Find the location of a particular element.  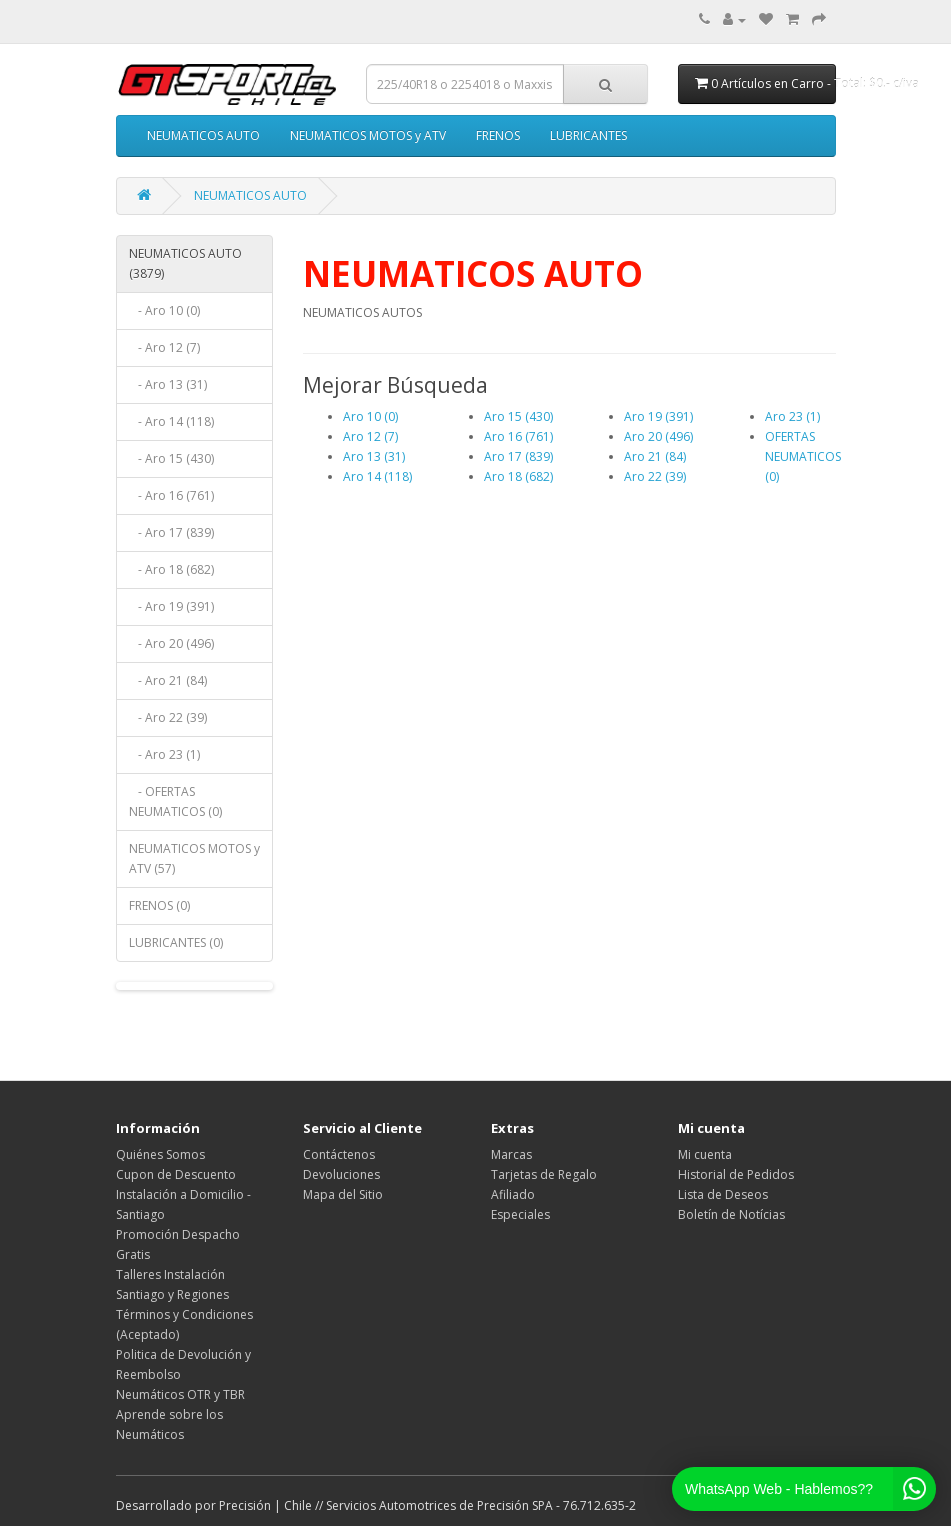

Lista de Deseos is located at coordinates (723, 1194).